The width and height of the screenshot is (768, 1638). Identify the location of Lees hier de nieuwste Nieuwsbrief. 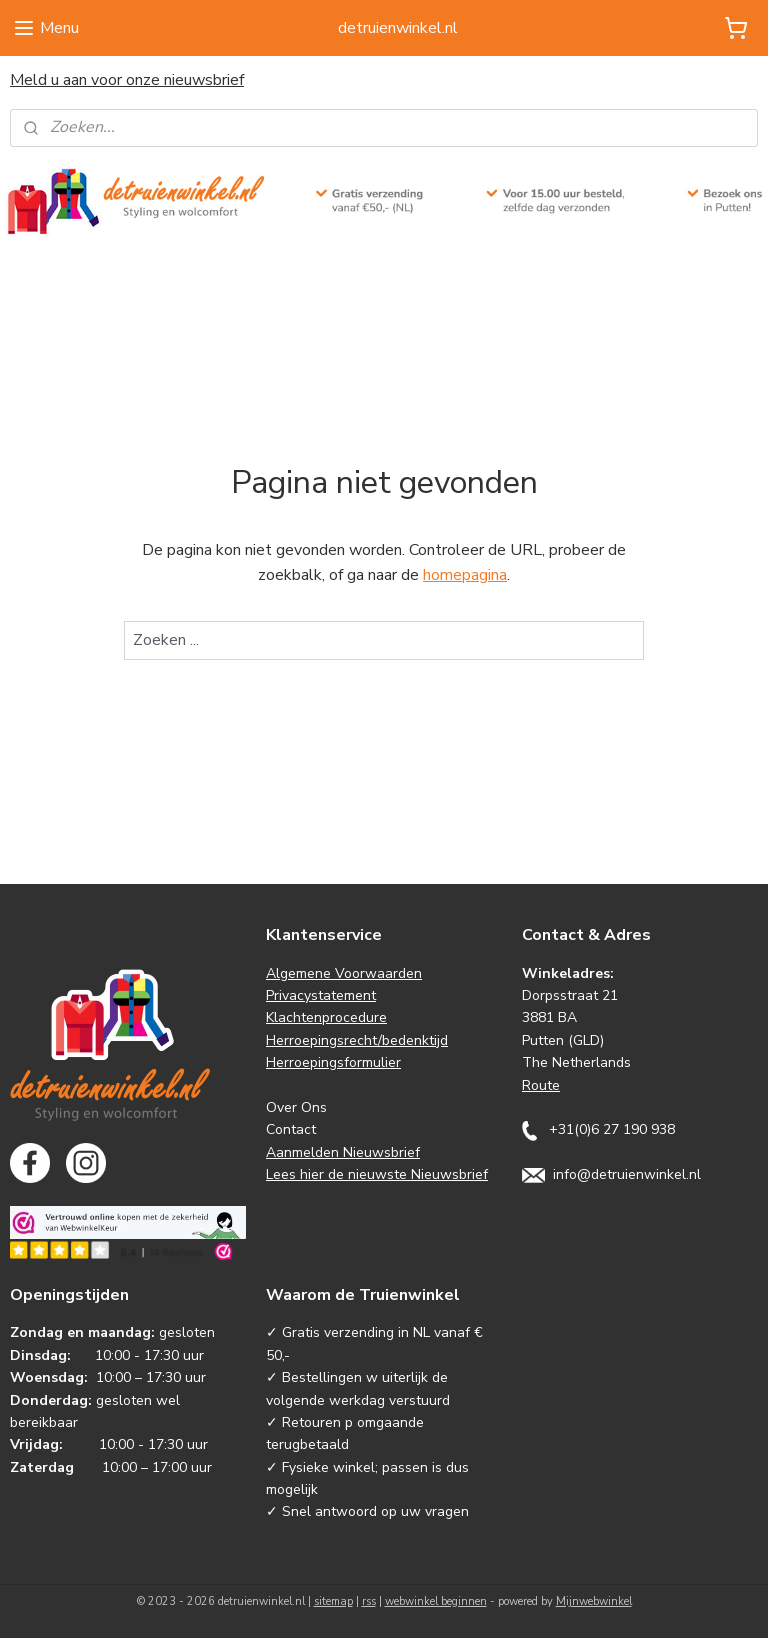
(377, 1174).